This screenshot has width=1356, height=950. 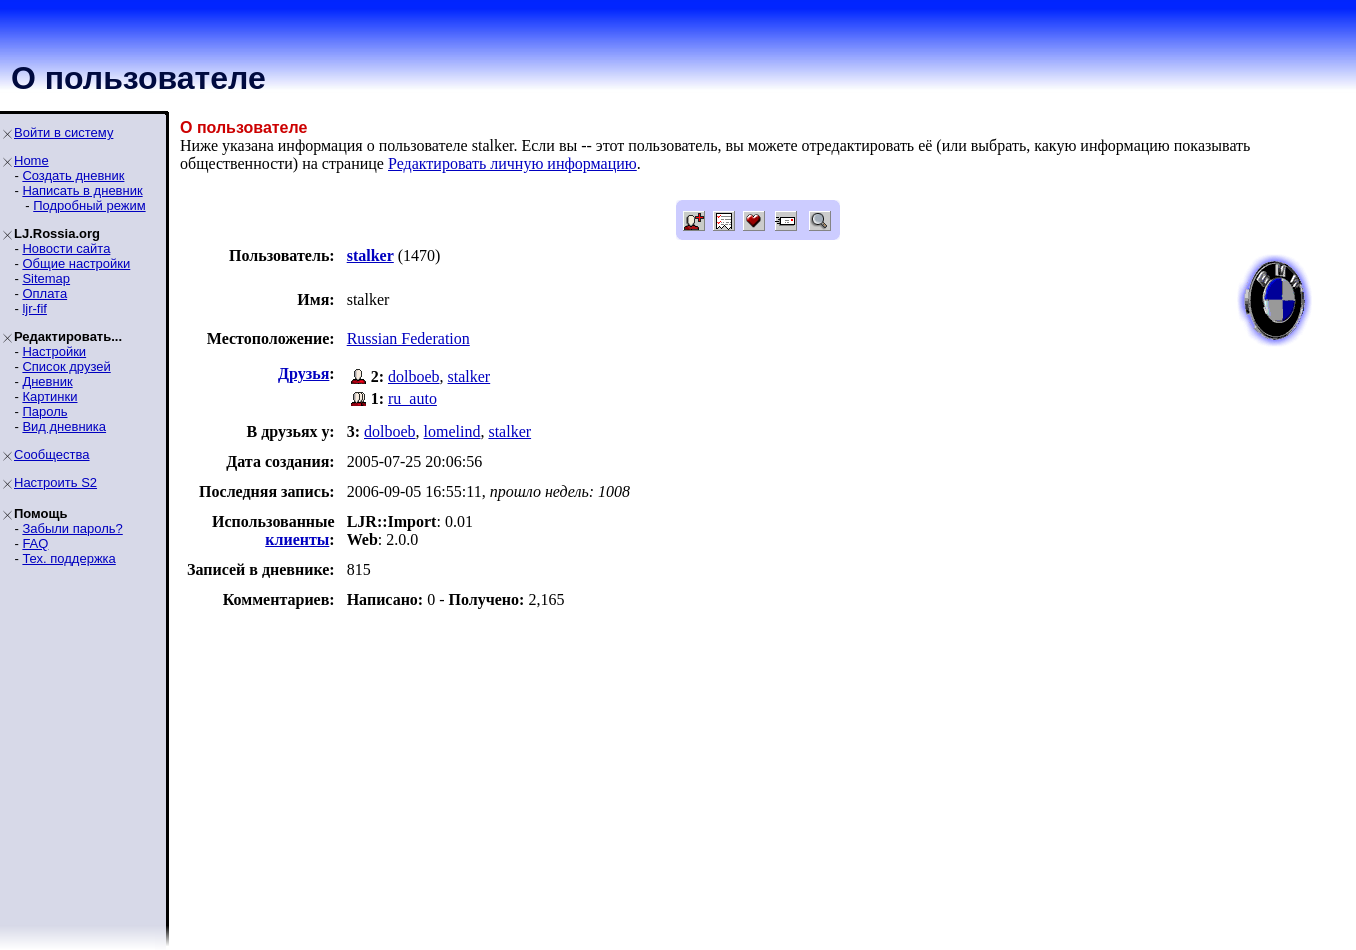 What do you see at coordinates (76, 263) in the screenshot?
I see `Общие настройки` at bounding box center [76, 263].